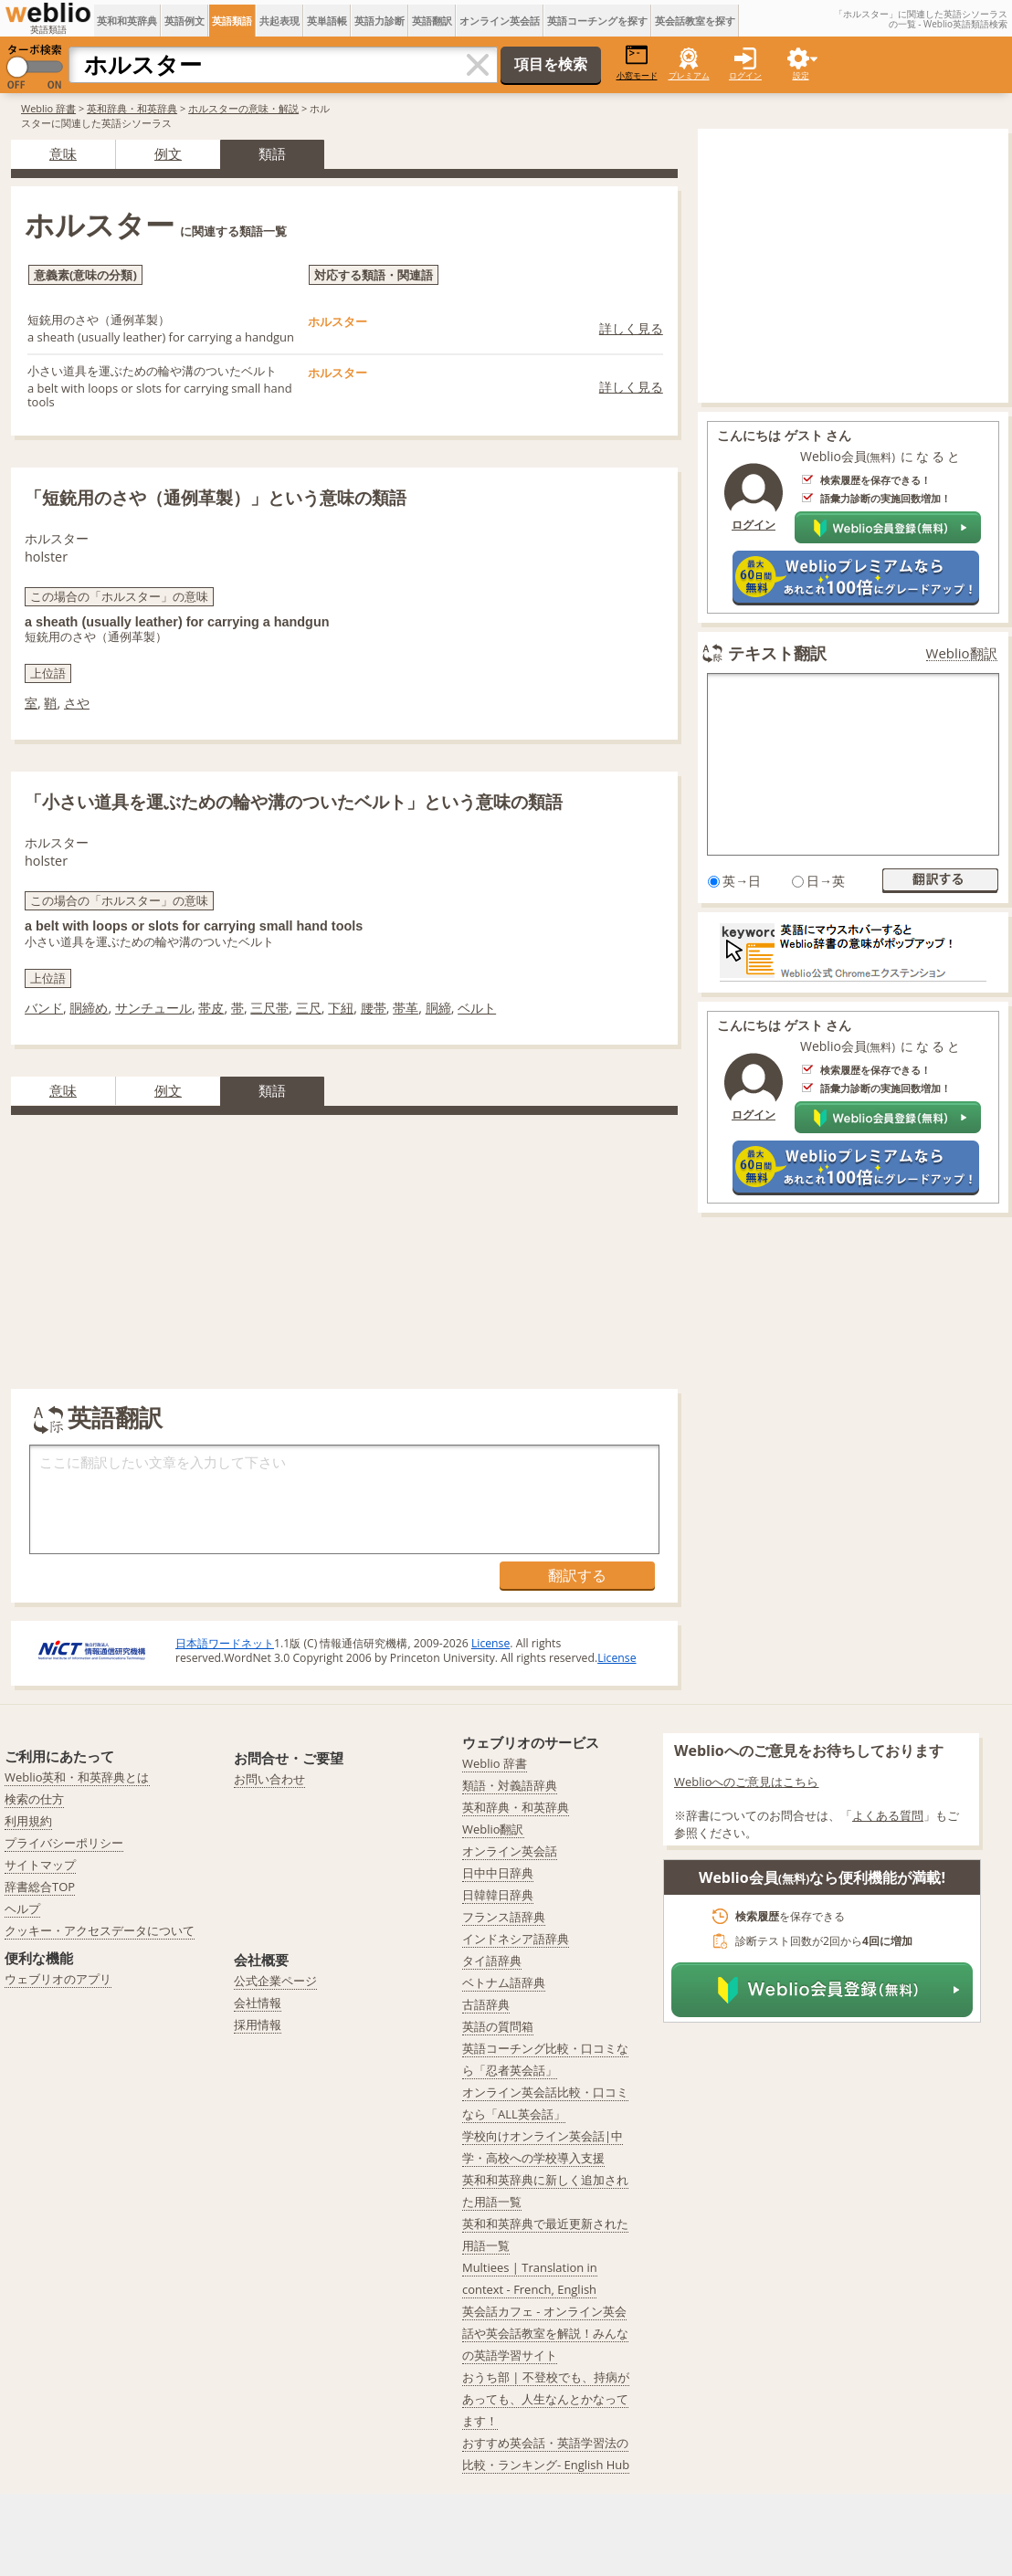 Image resolution: width=1012 pixels, height=2576 pixels. Describe the element at coordinates (211, 1007) in the screenshot. I see `帯皮` at that location.